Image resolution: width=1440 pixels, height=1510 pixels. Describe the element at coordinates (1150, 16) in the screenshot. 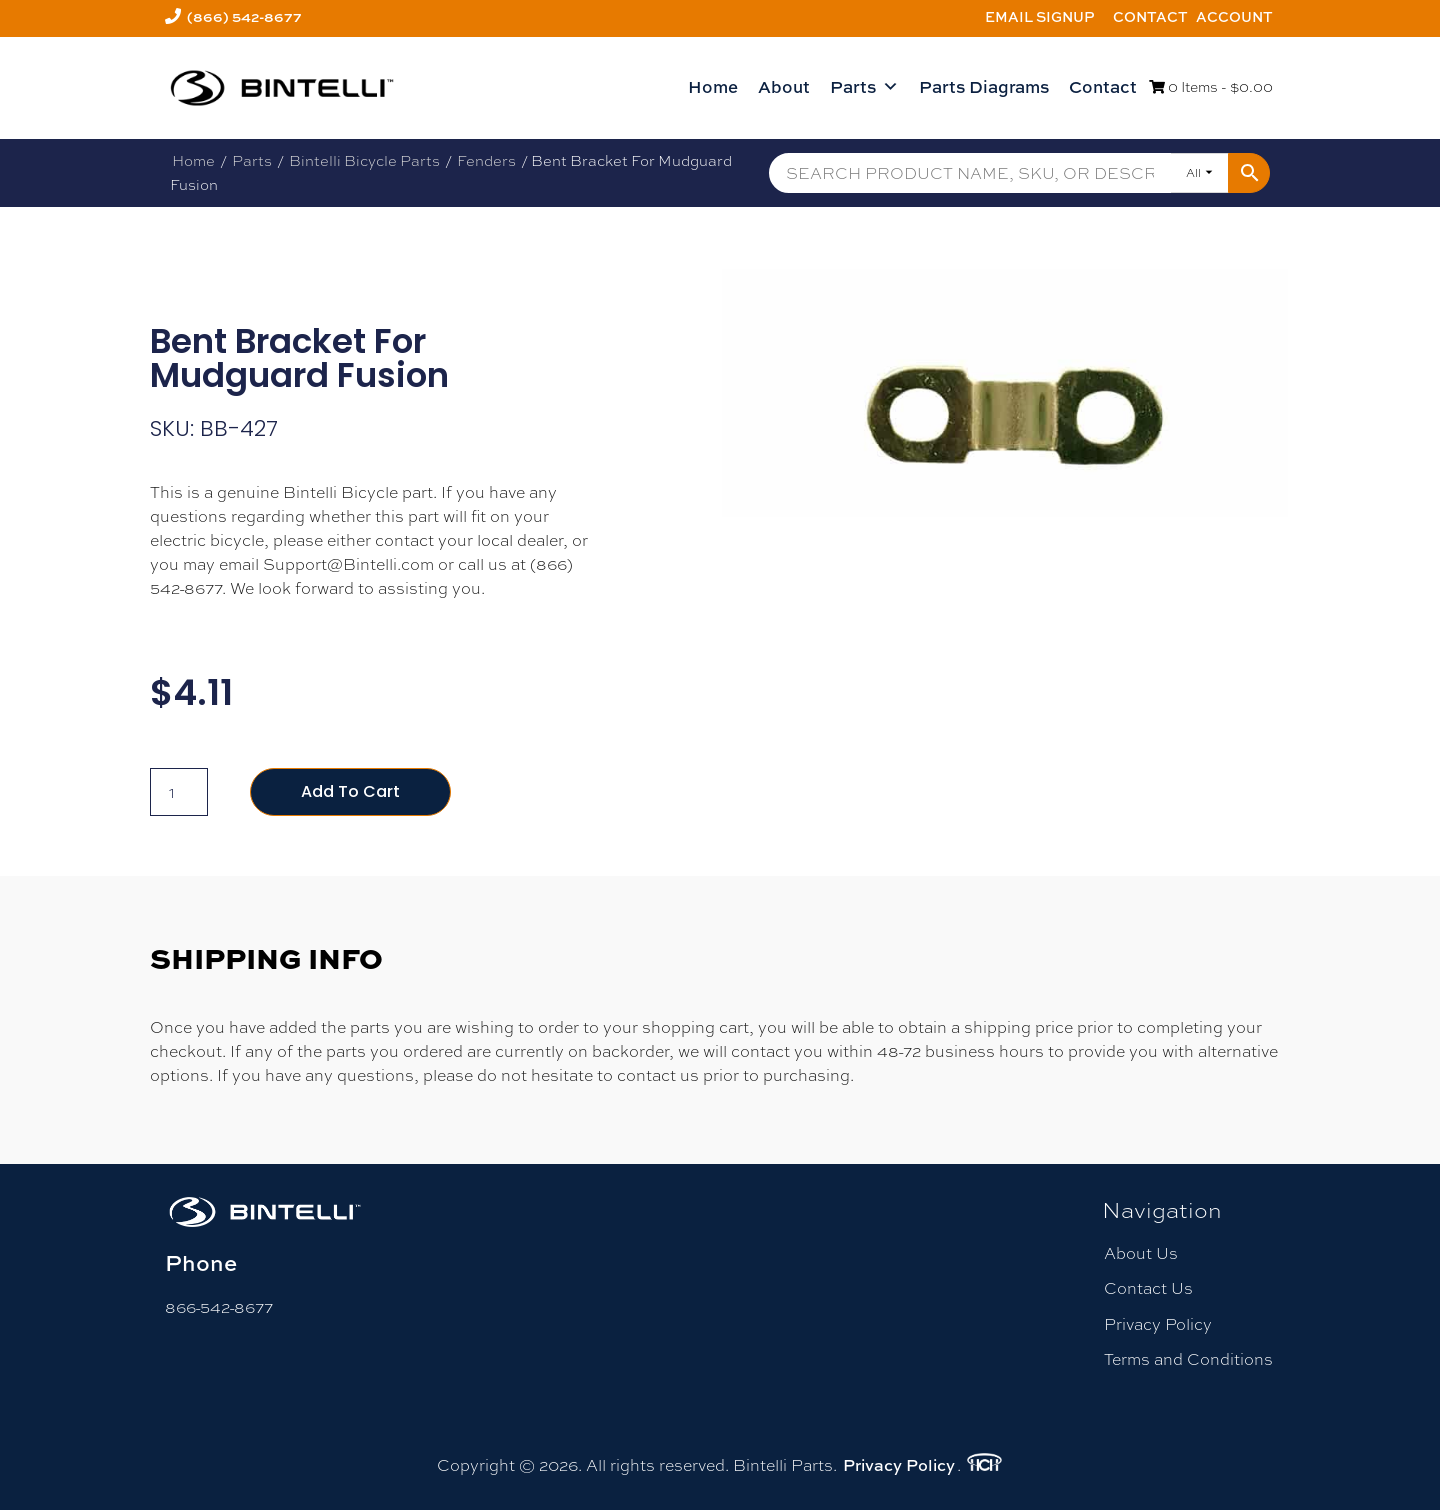

I see `Contact` at that location.